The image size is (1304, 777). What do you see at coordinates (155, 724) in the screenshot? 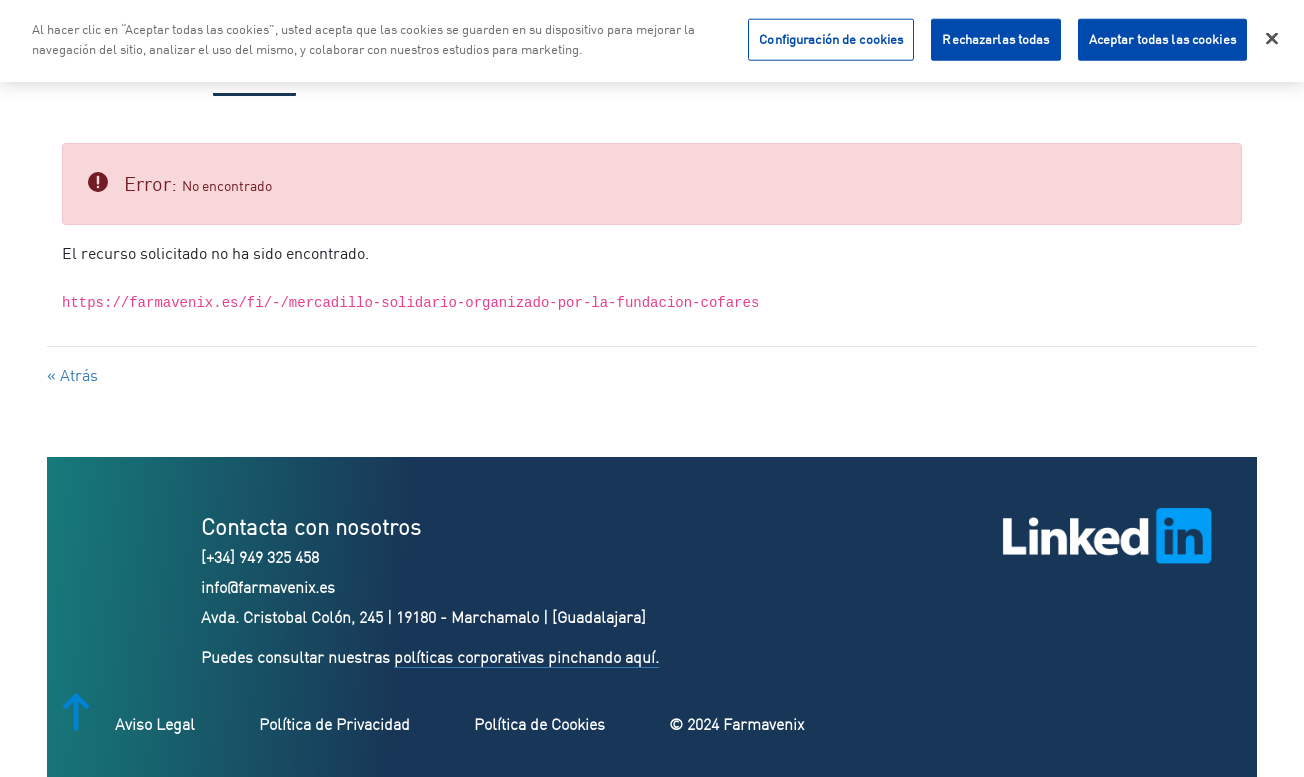
I see `Aviso Legal` at bounding box center [155, 724].